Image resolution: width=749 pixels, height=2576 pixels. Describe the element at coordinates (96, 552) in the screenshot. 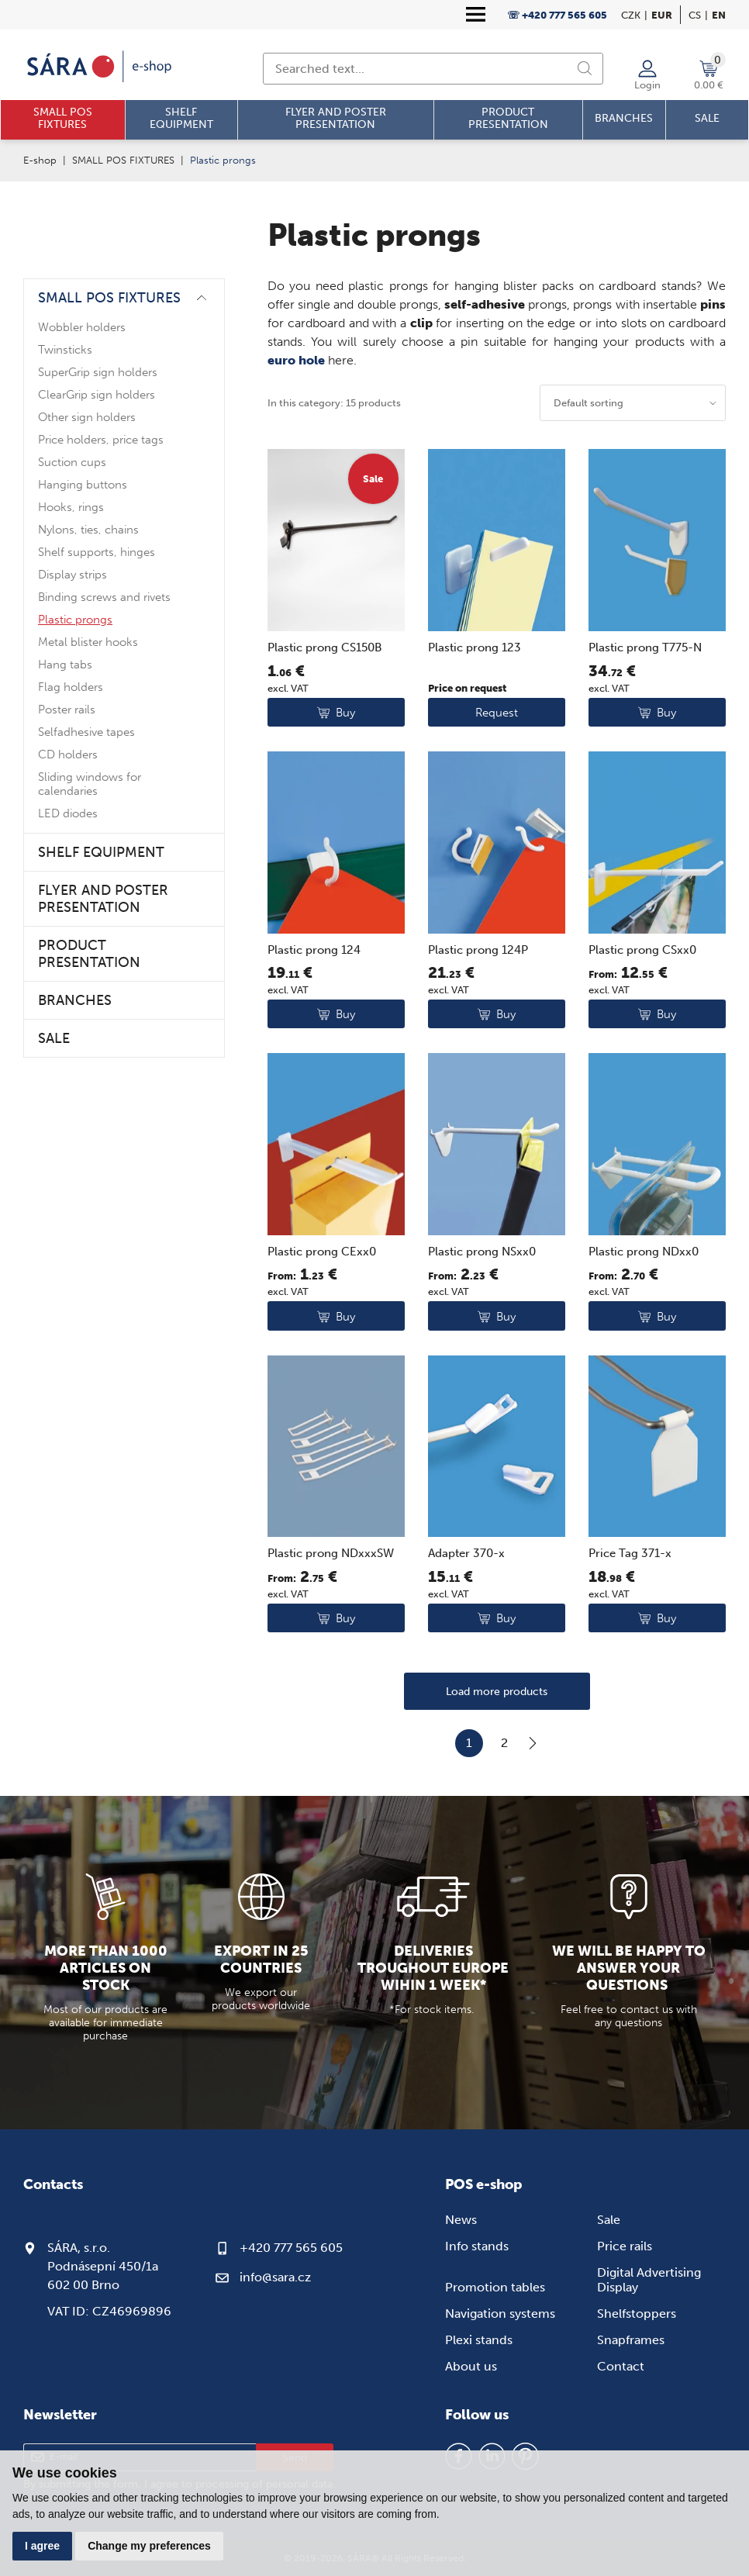

I see `Shelf supports, hinges` at that location.